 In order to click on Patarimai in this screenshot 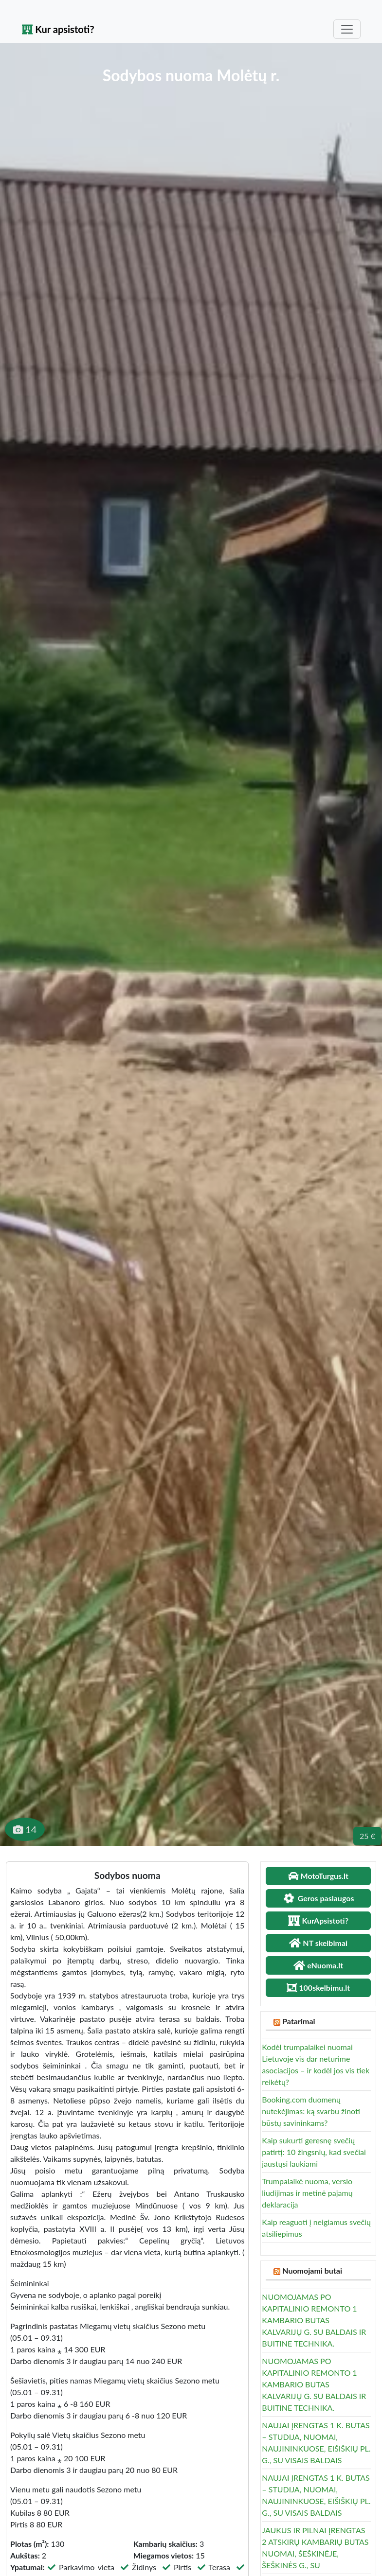, I will do `click(298, 2021)`.